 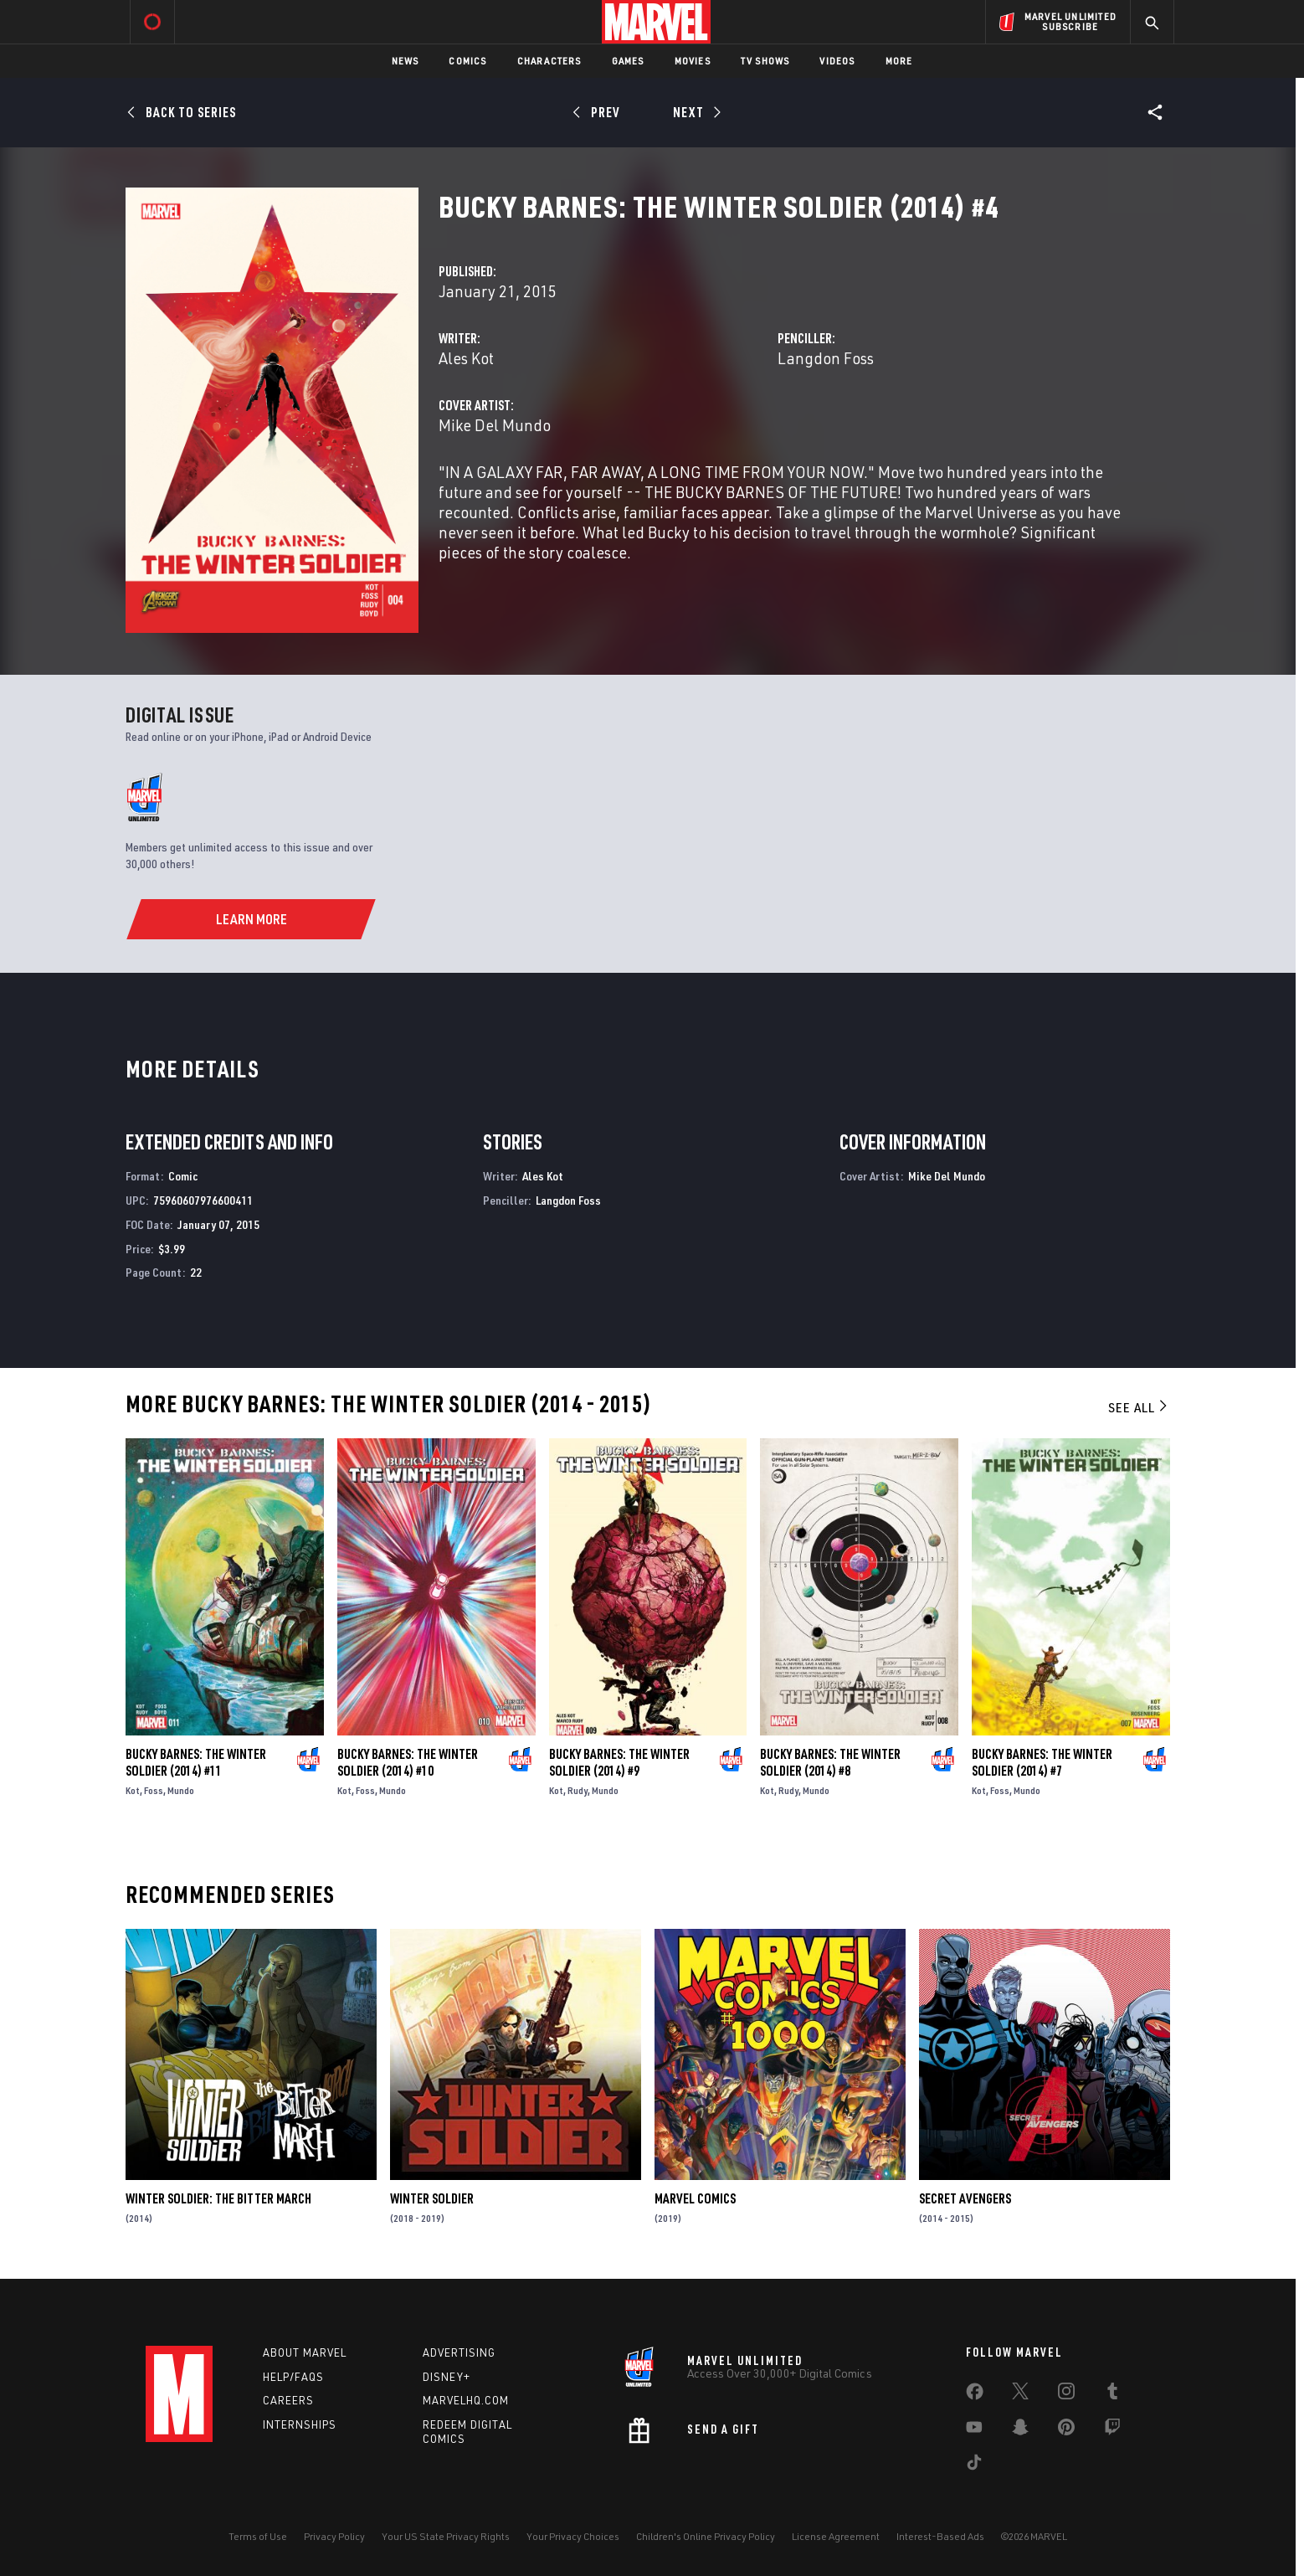 What do you see at coordinates (334, 2536) in the screenshot?
I see `Privacy Policy` at bounding box center [334, 2536].